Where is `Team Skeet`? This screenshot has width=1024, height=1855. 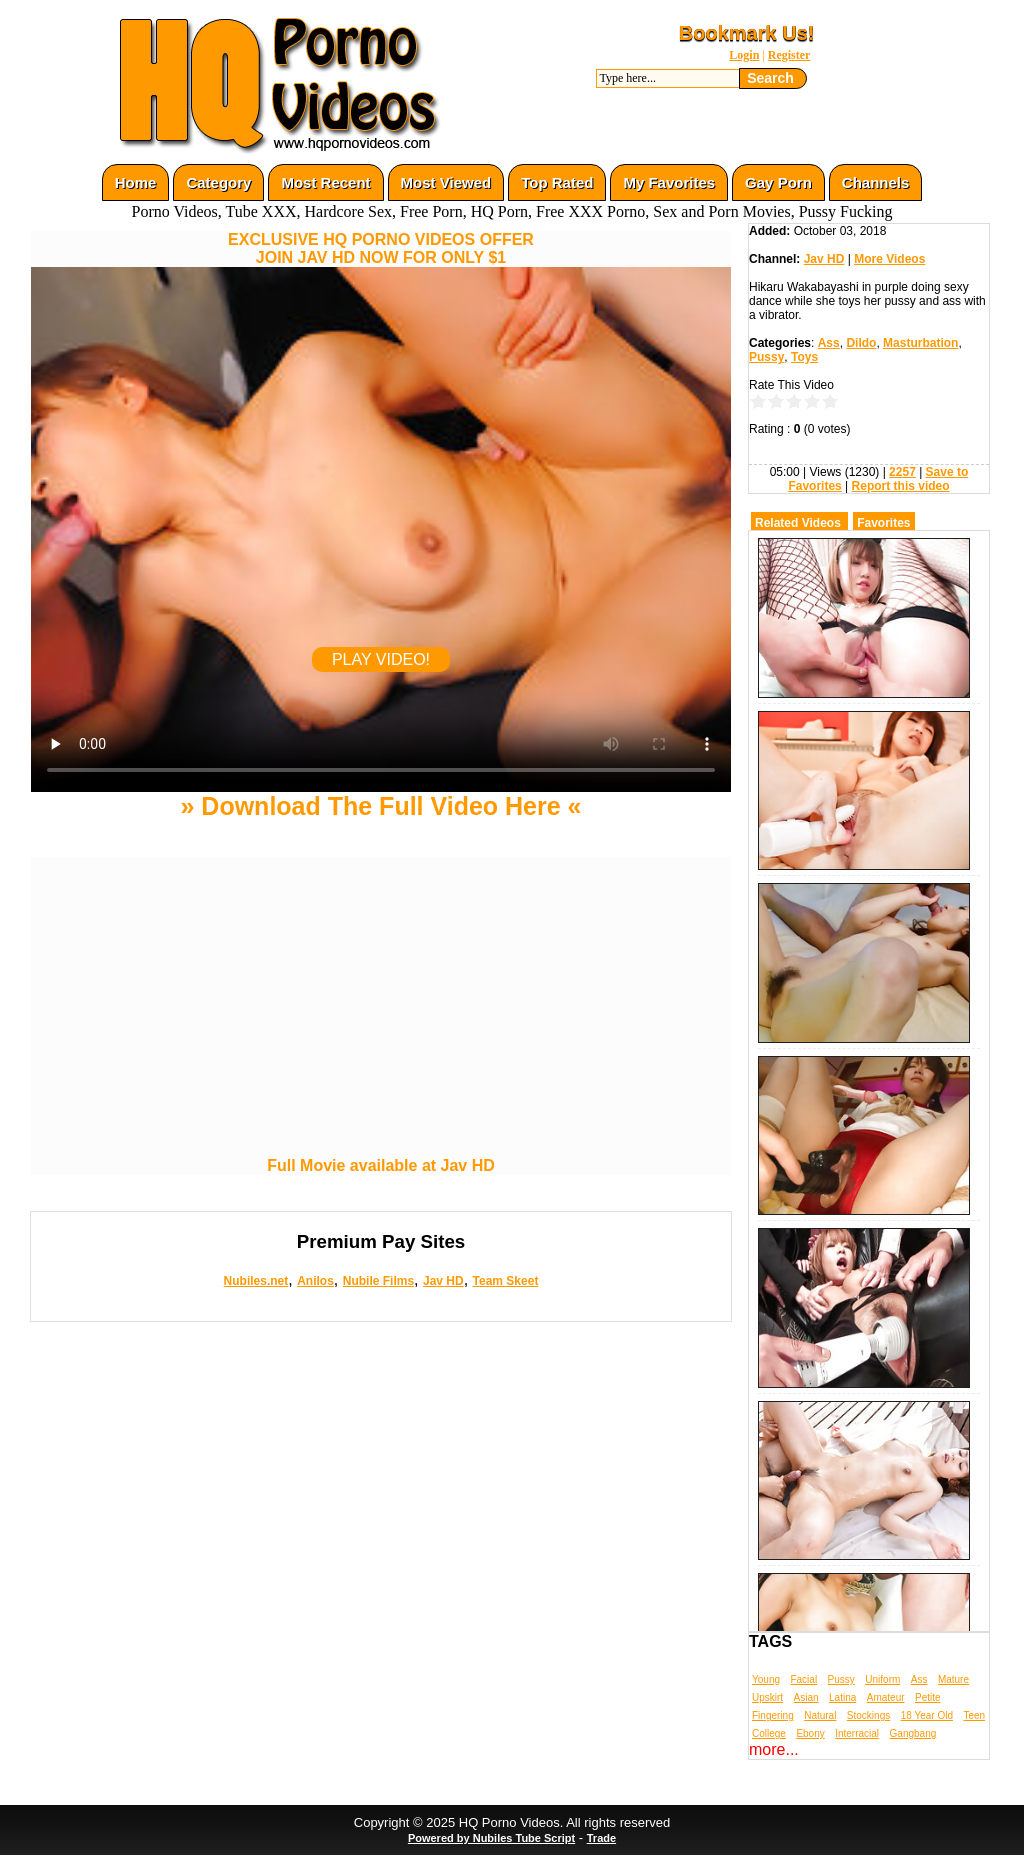 Team Skeet is located at coordinates (506, 1281).